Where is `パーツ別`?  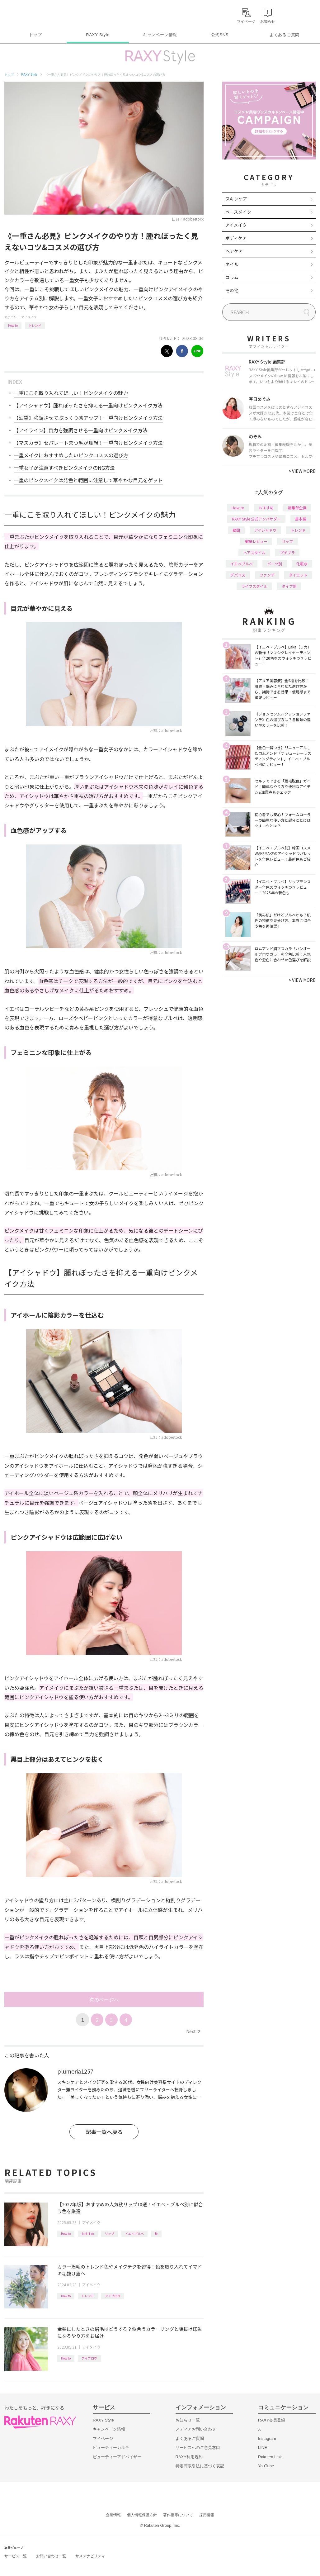
パーツ別 is located at coordinates (274, 563).